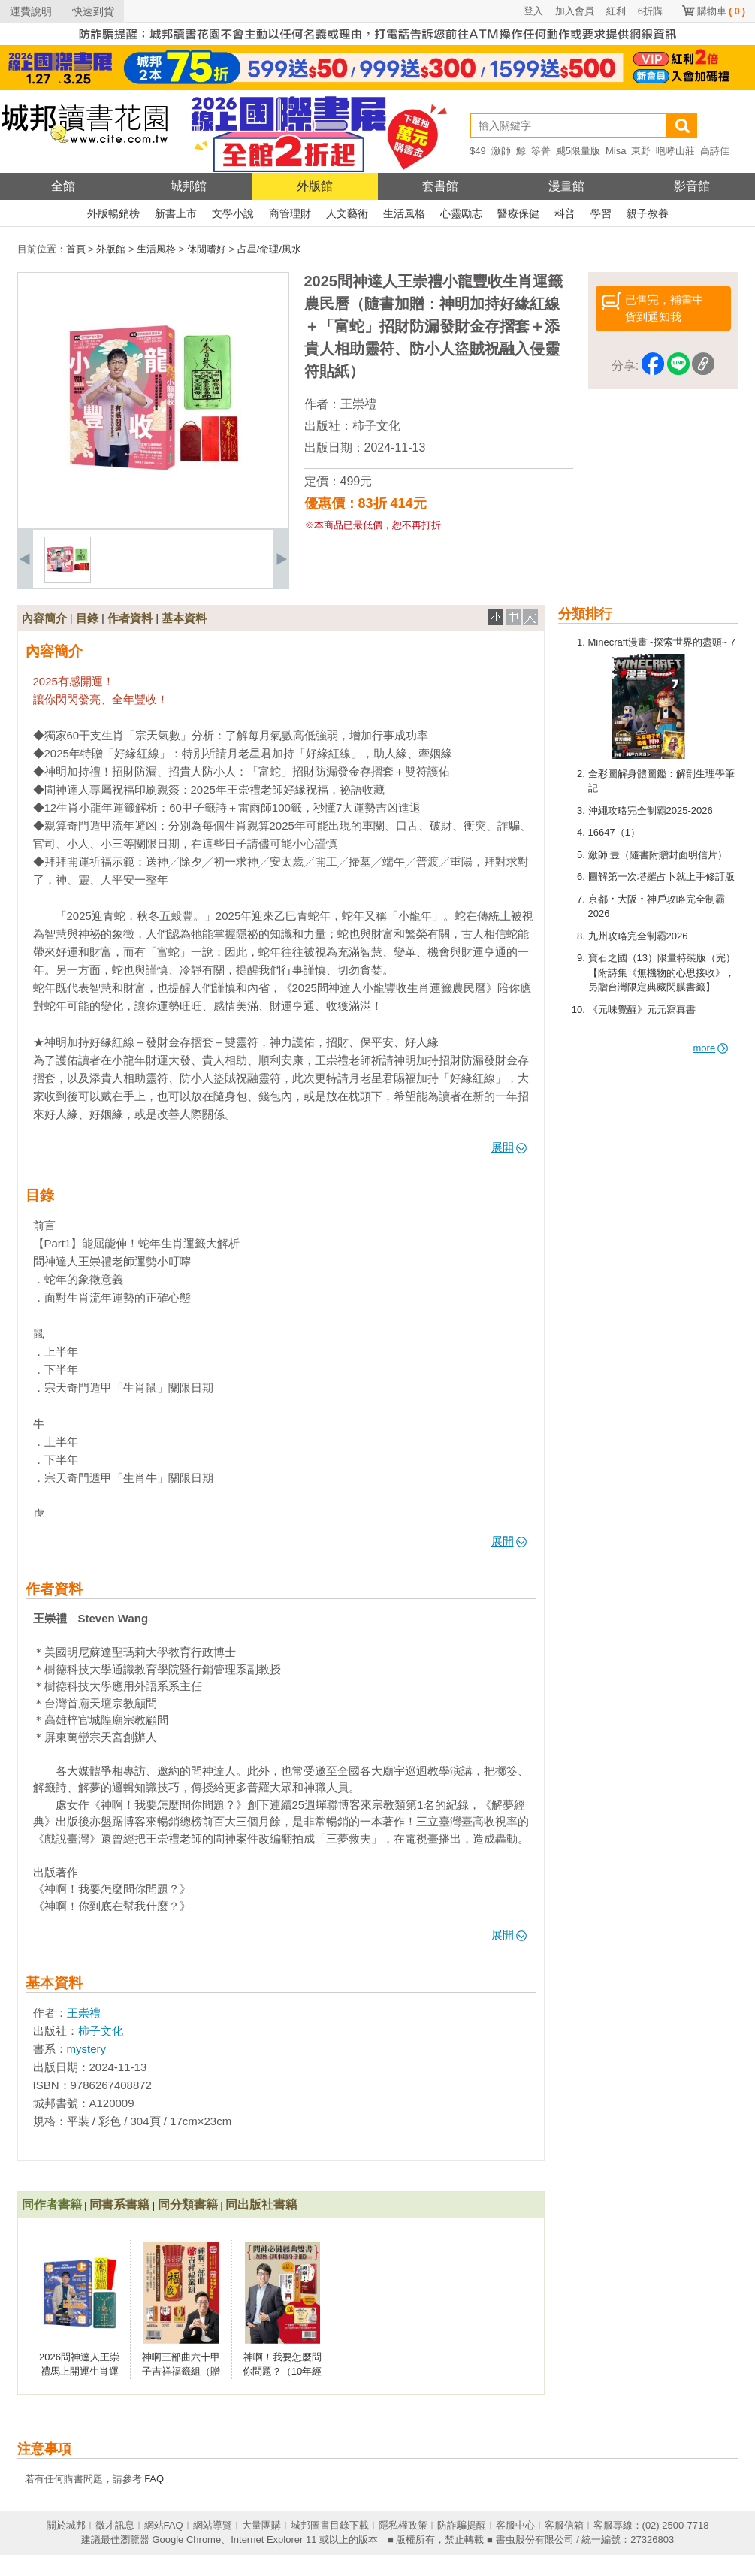 Image resolution: width=755 pixels, height=2576 pixels. Describe the element at coordinates (564, 2525) in the screenshot. I see `客服信箱` at that location.